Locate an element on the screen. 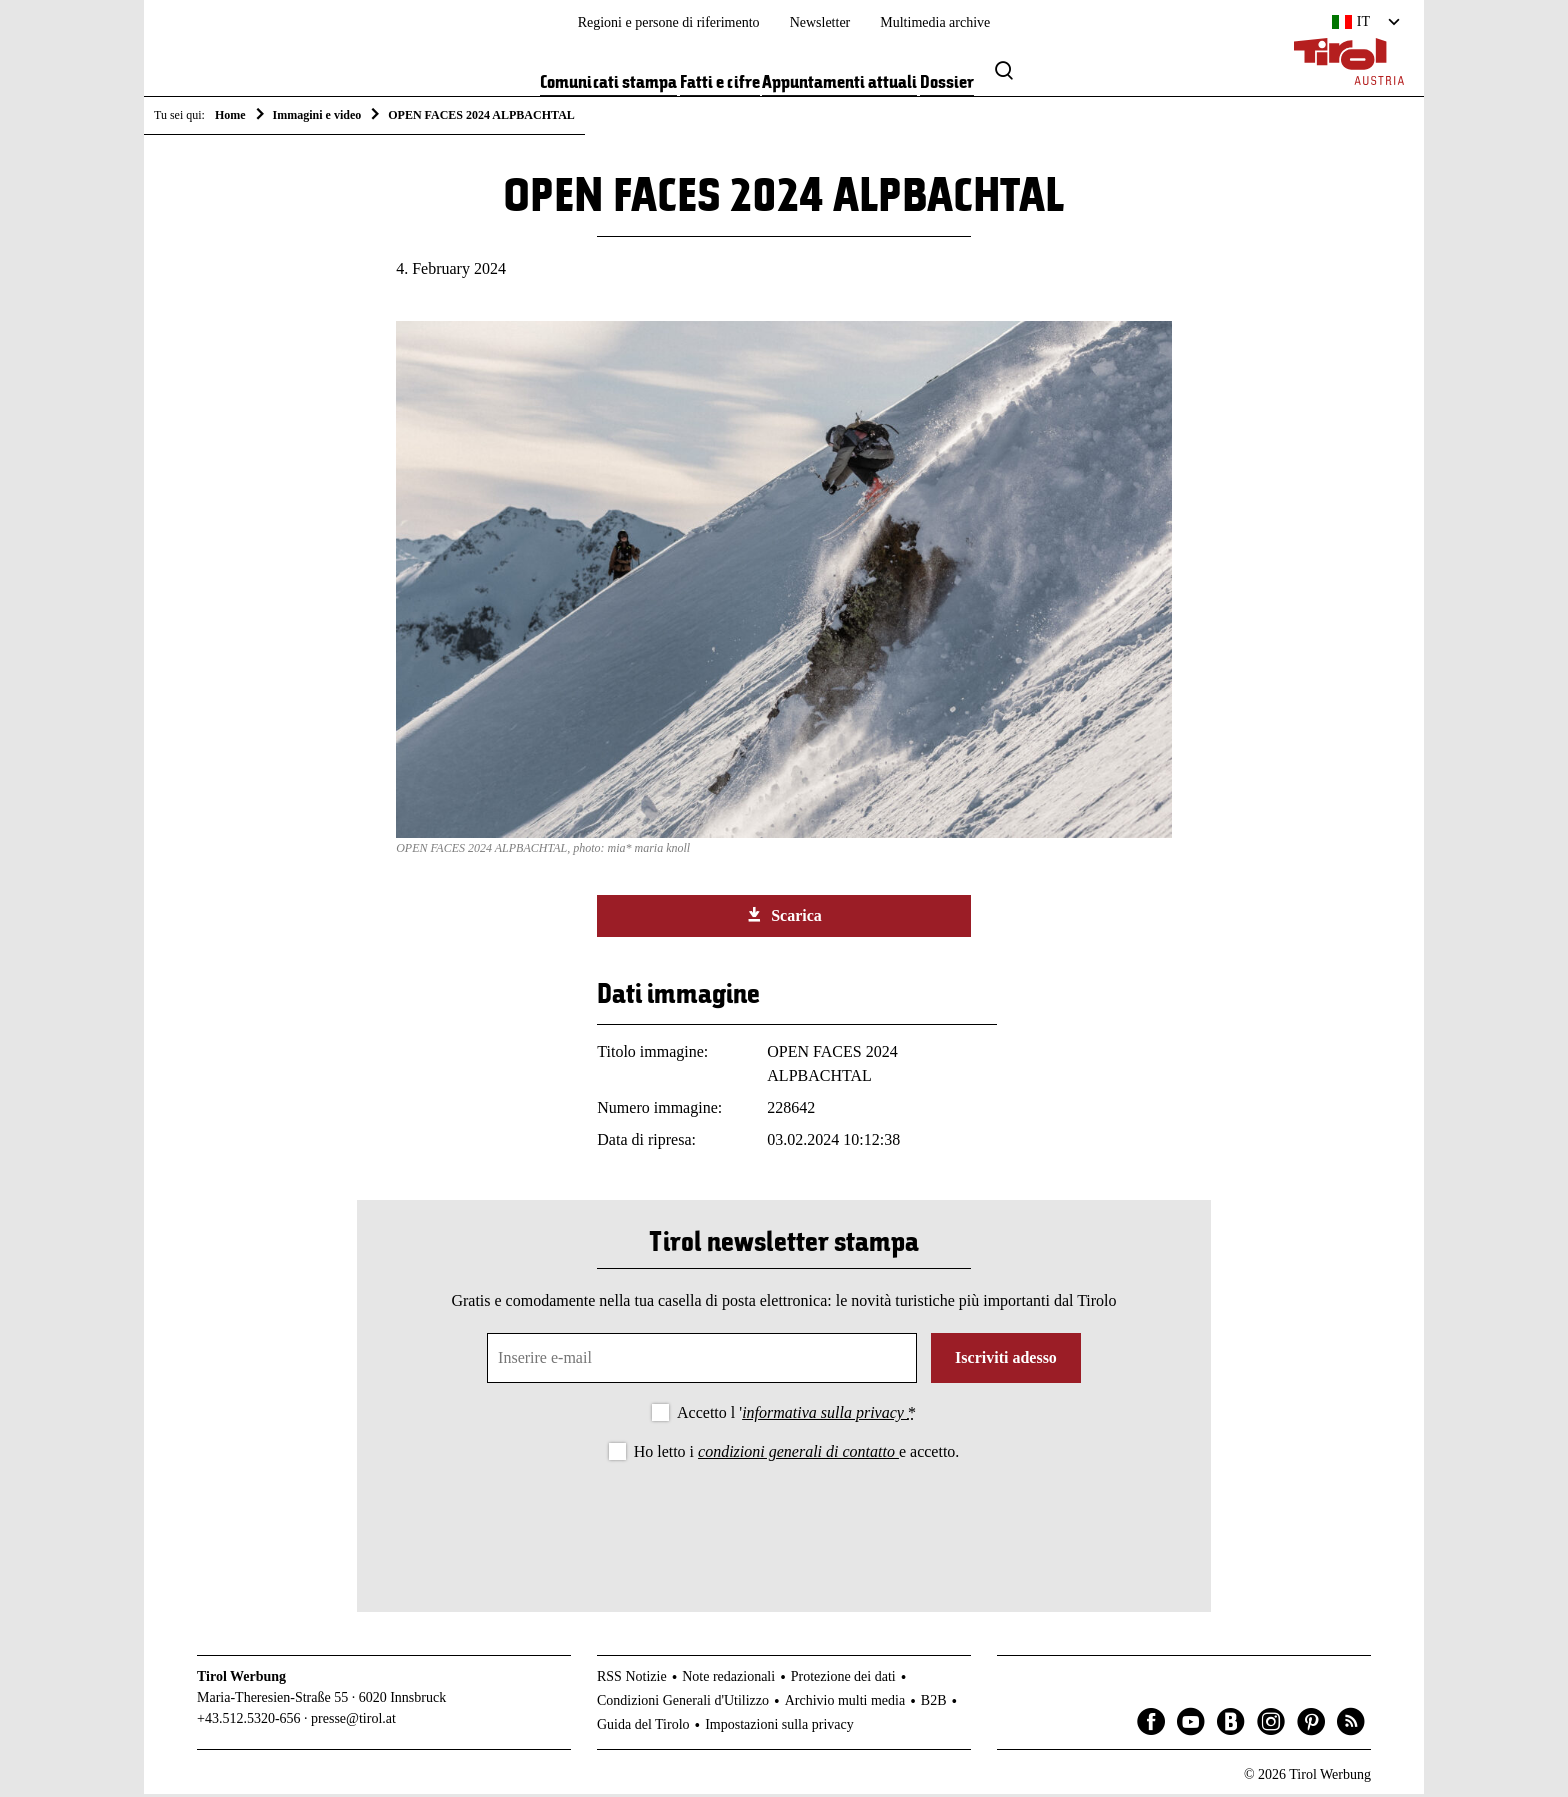 The image size is (1568, 1797). informativa sulla privacy is located at coordinates (825, 1416).